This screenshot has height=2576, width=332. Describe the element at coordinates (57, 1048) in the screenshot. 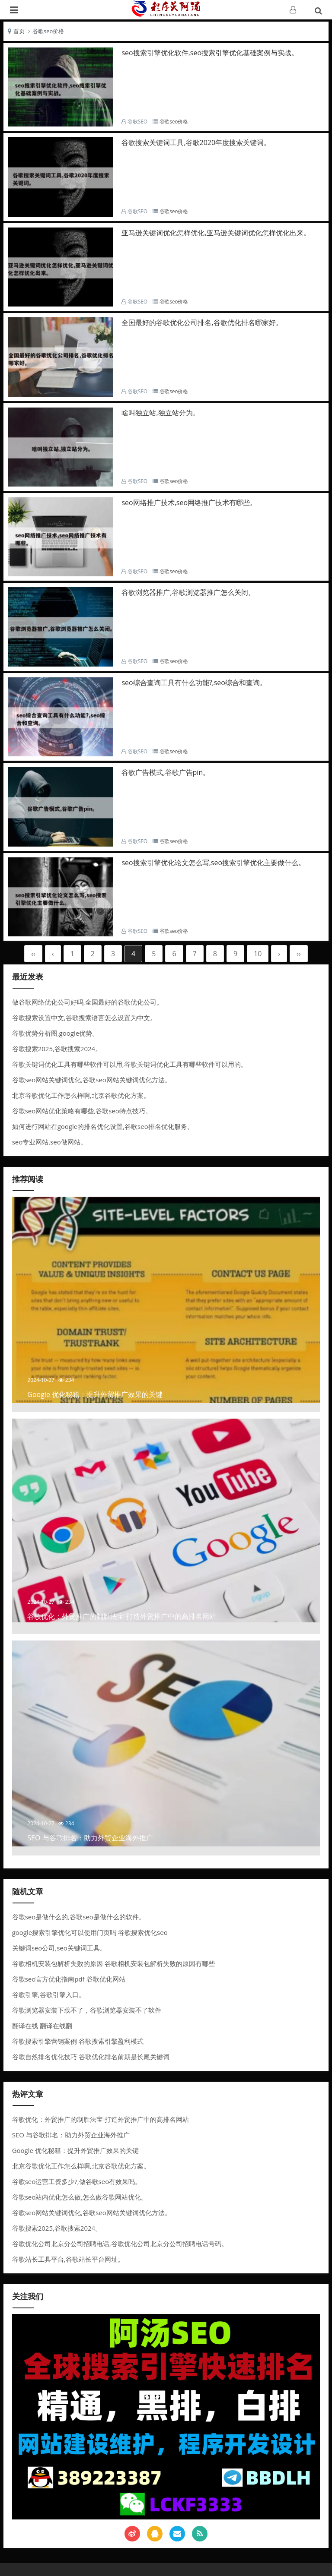

I see `谷歌搜索2025,谷歌搜索2024。` at that location.